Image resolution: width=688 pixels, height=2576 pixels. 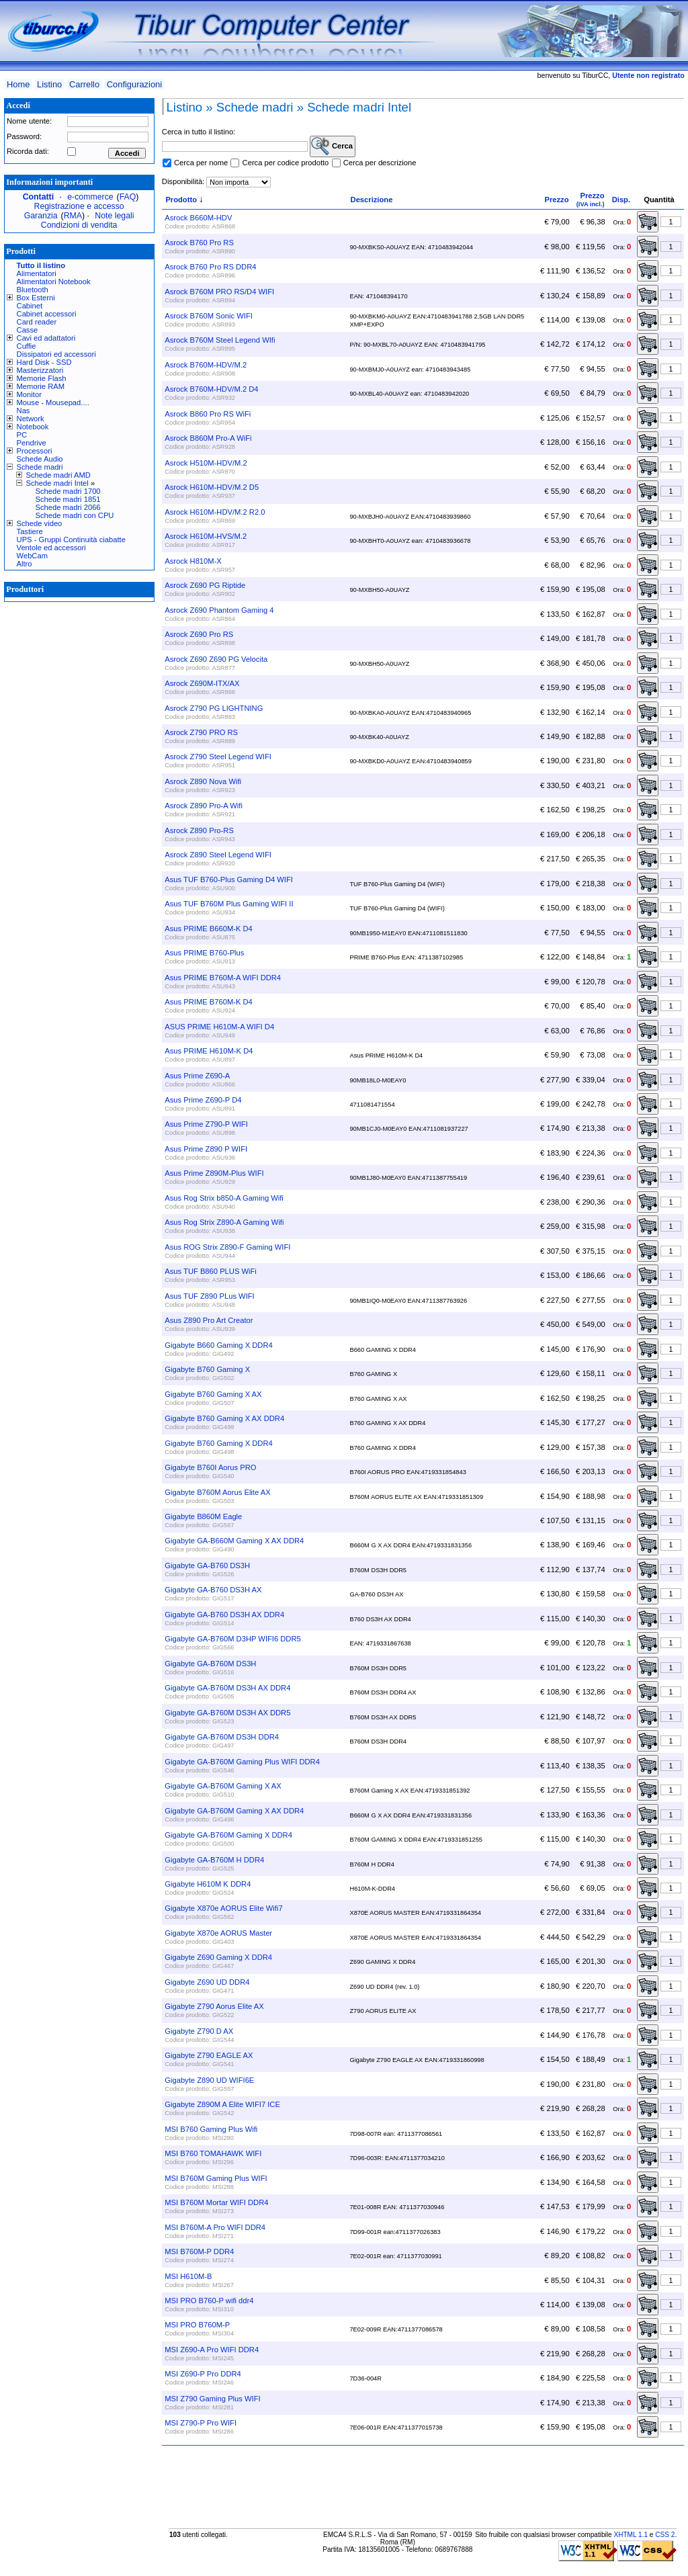 What do you see at coordinates (216, 659) in the screenshot?
I see `Asrock Z690 Z690 PG Velocita` at bounding box center [216, 659].